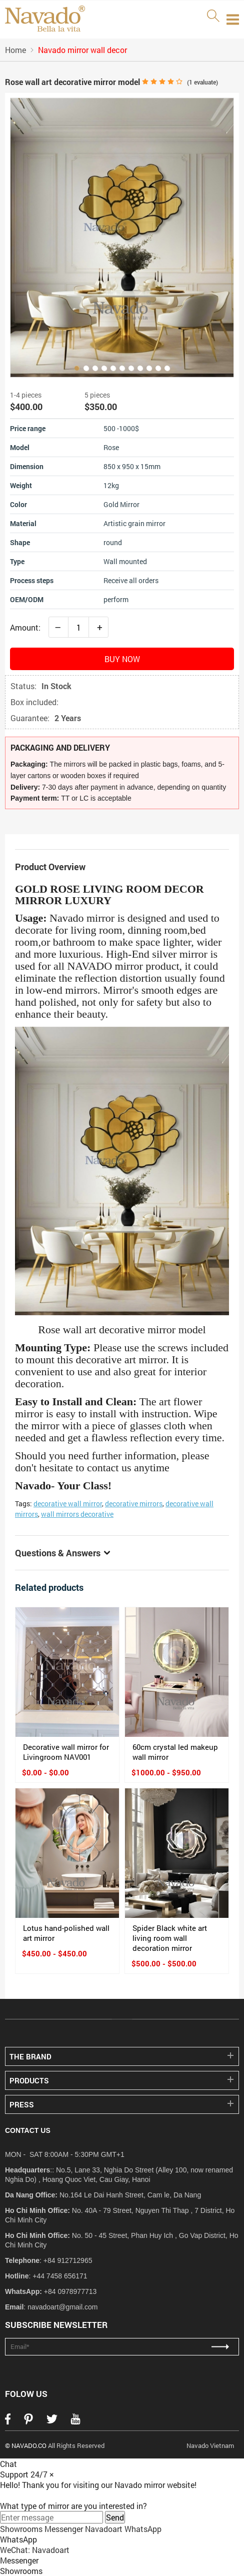  I want to click on Send, so click(115, 2517).